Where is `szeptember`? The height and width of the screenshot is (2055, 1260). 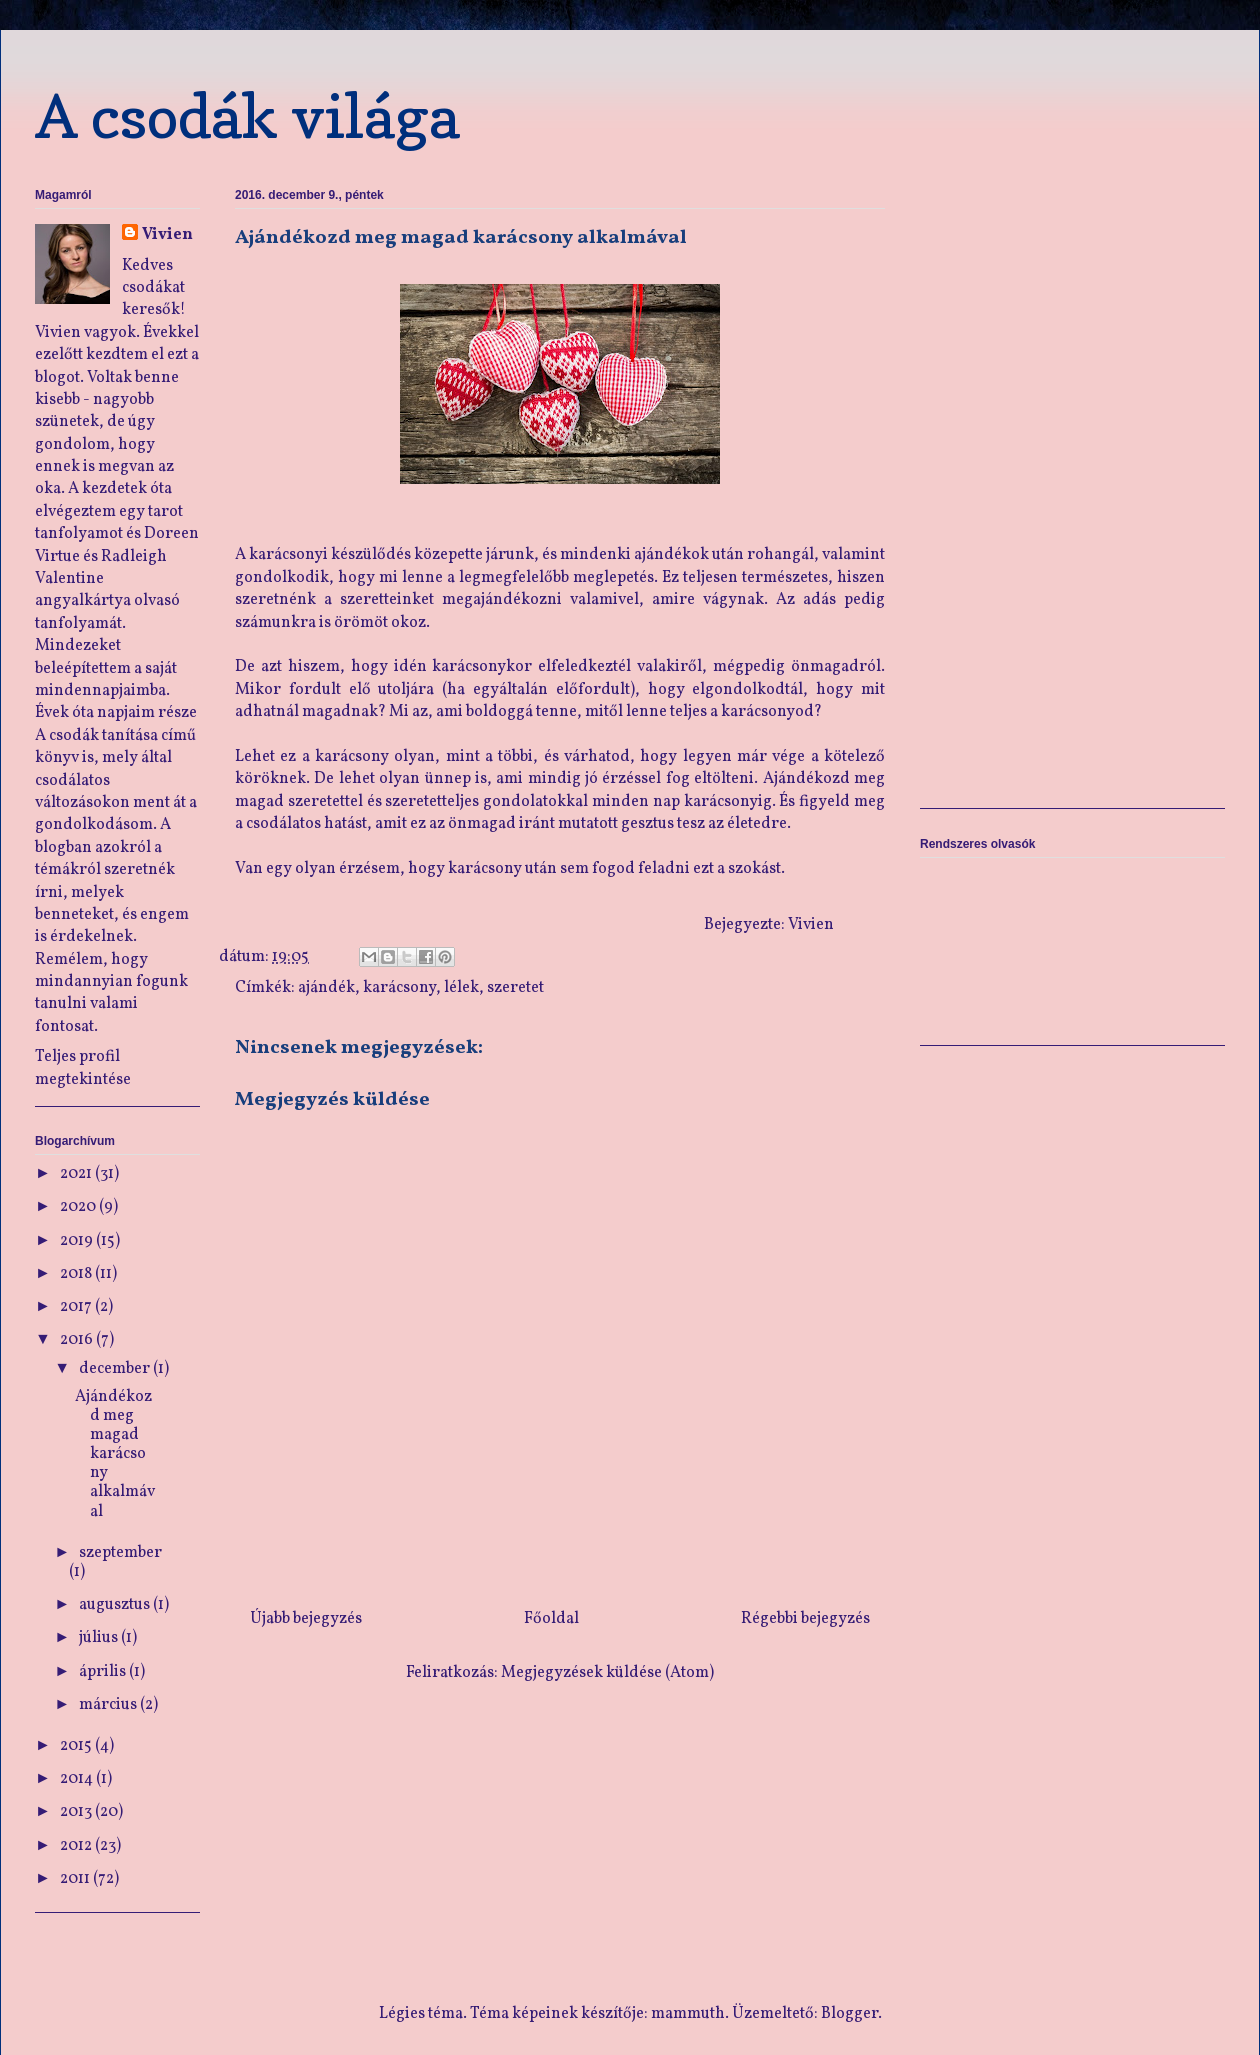 szeptember is located at coordinates (120, 1553).